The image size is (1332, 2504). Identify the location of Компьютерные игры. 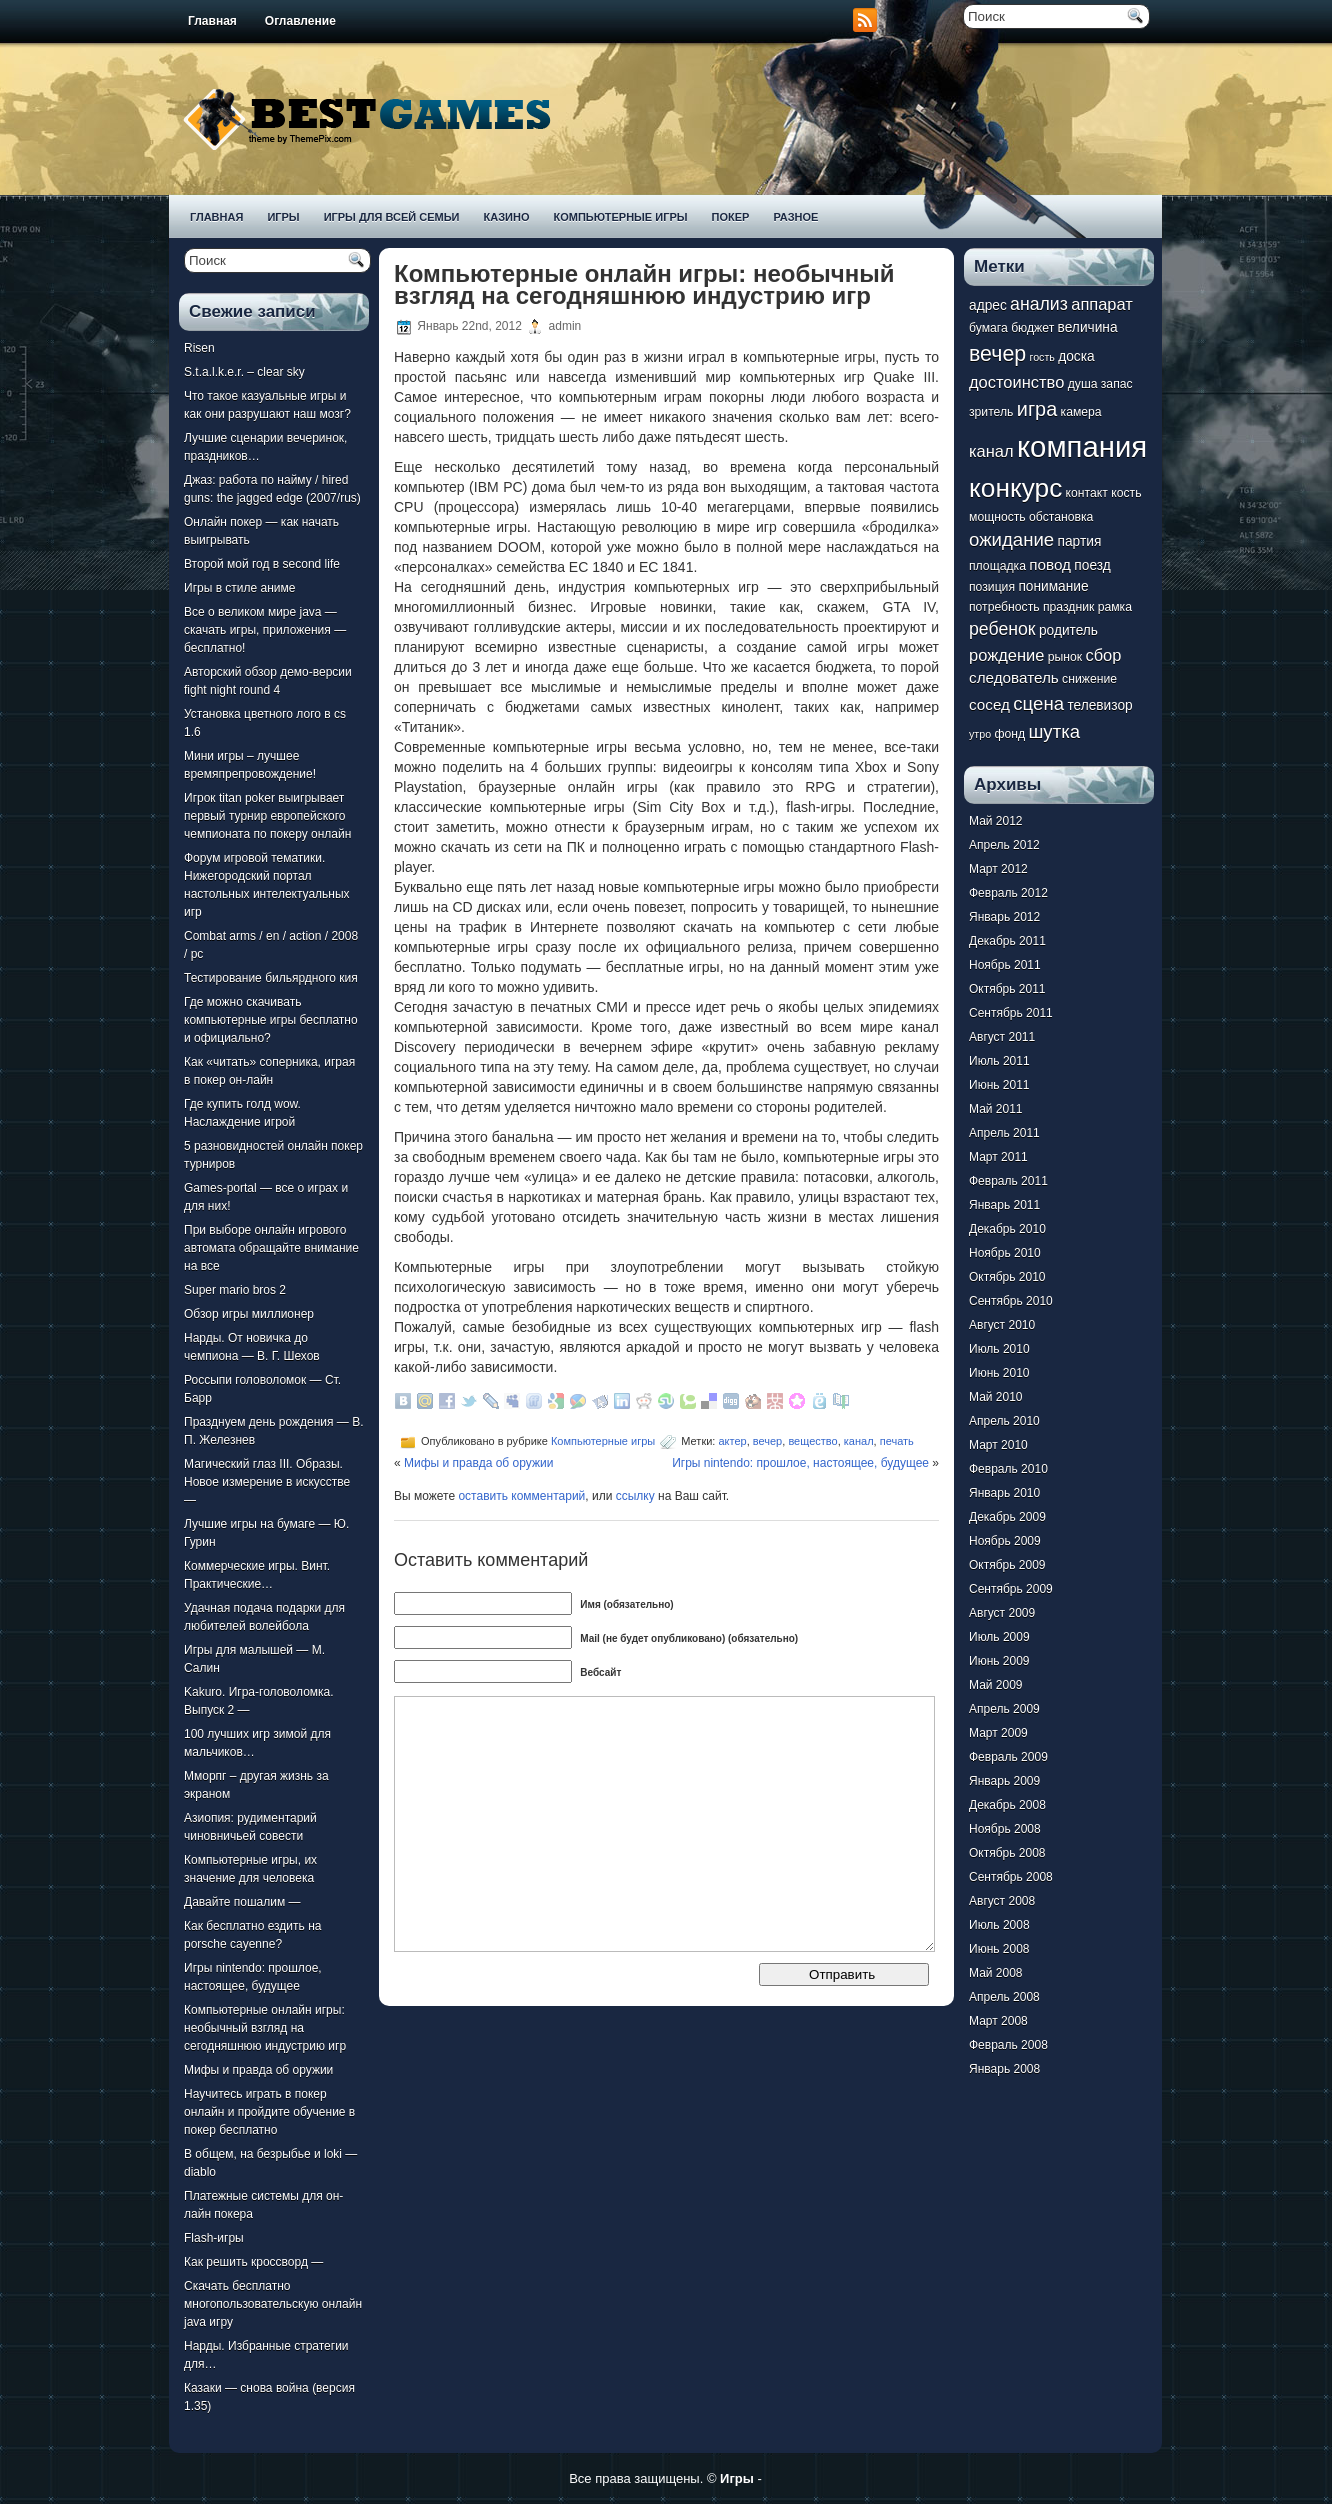
(620, 217).